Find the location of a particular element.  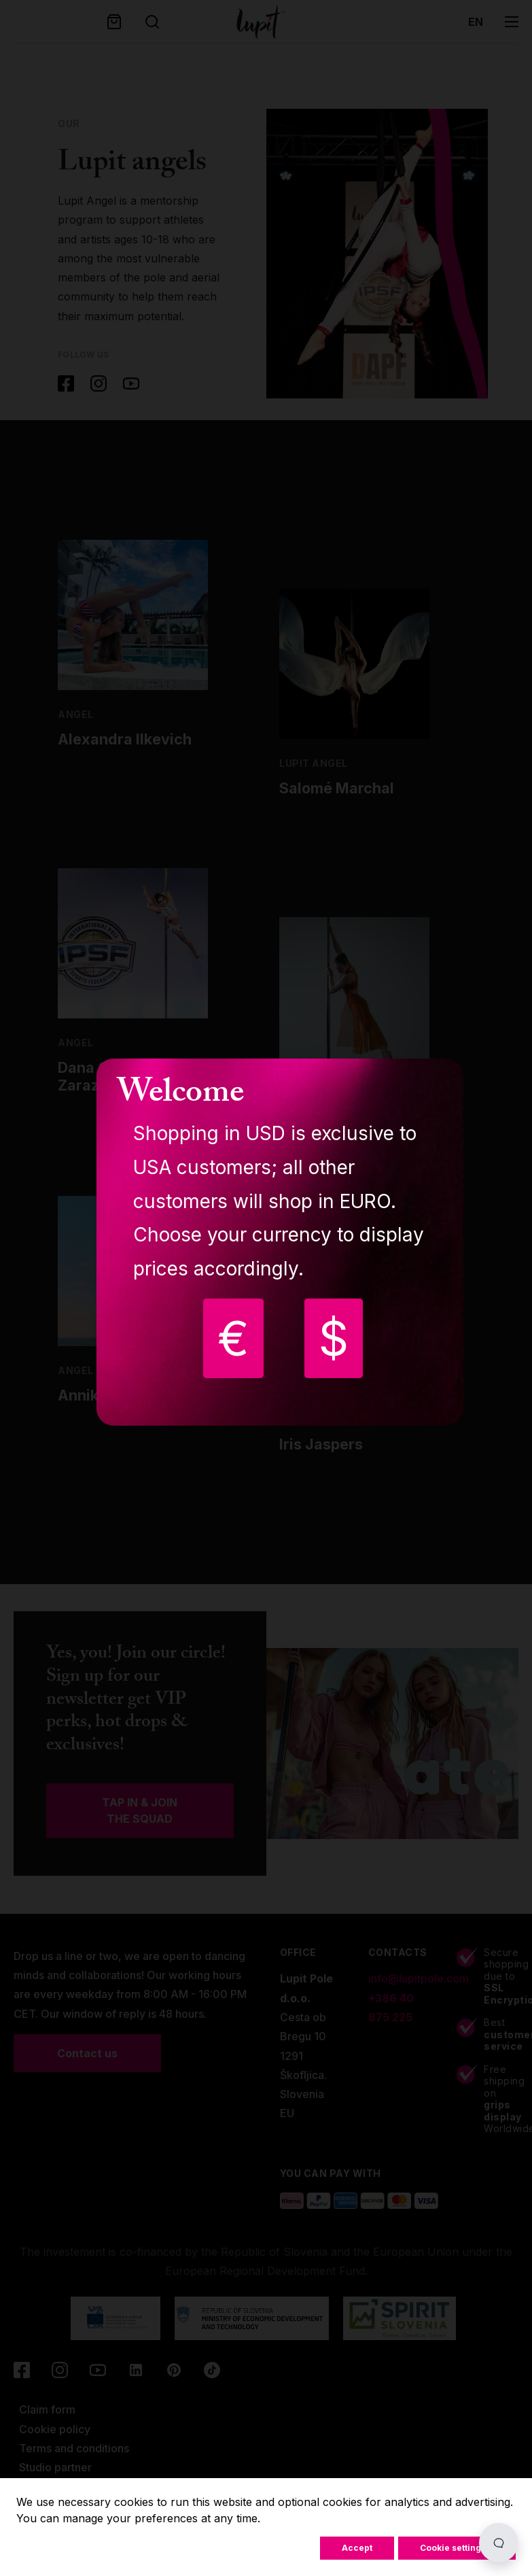

Cookie settings... is located at coordinates (457, 2548).